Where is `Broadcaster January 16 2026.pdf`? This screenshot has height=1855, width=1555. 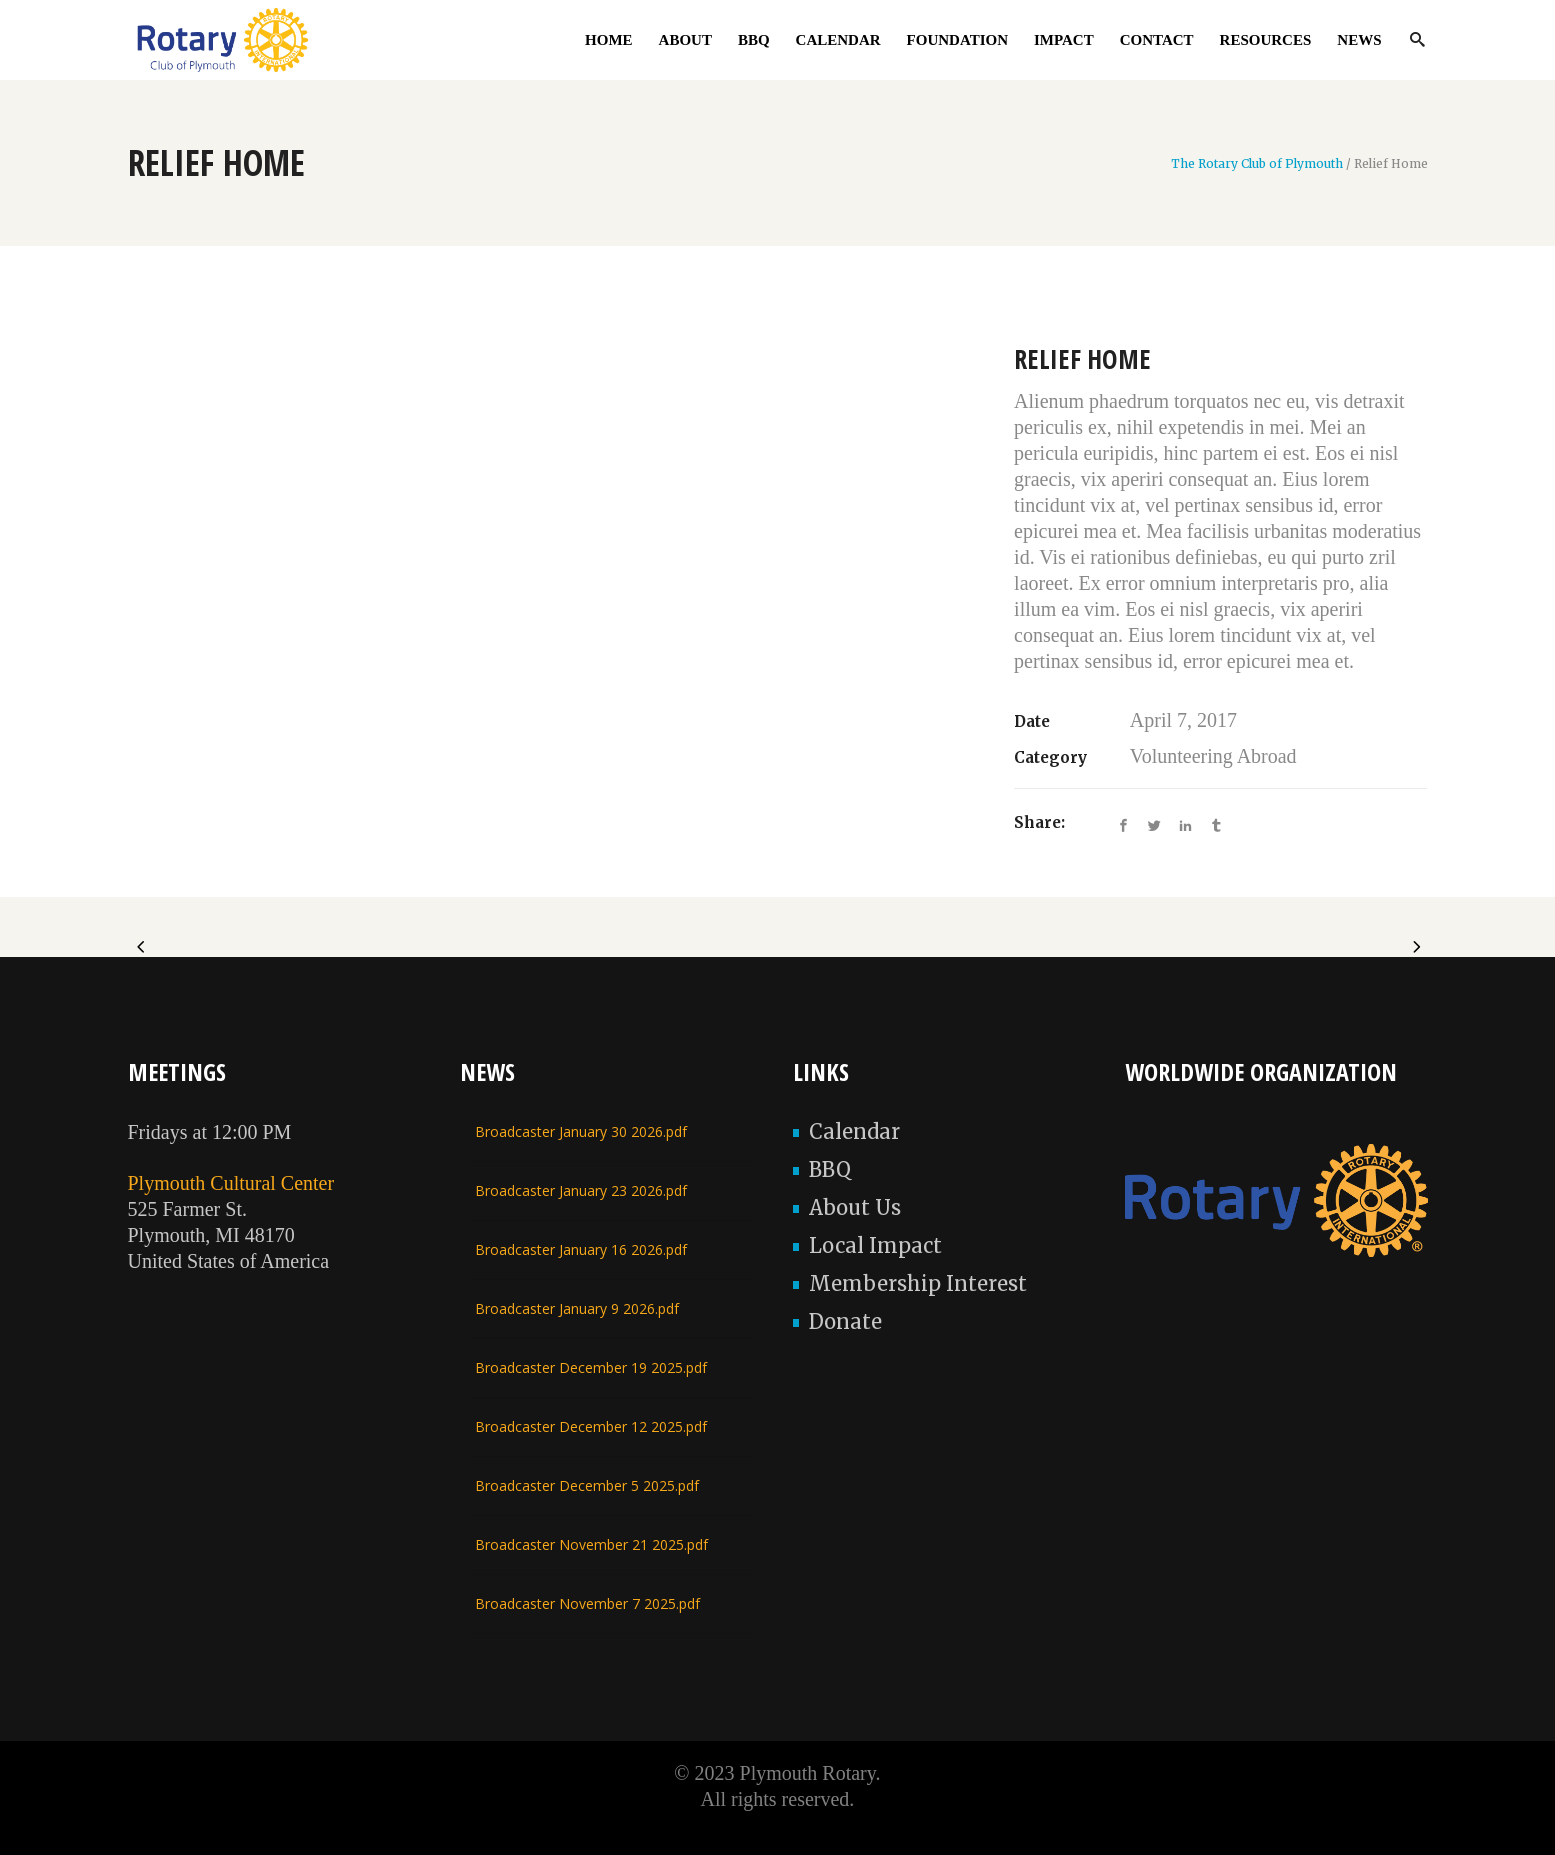 Broadcaster January 16 2026.pdf is located at coordinates (581, 1249).